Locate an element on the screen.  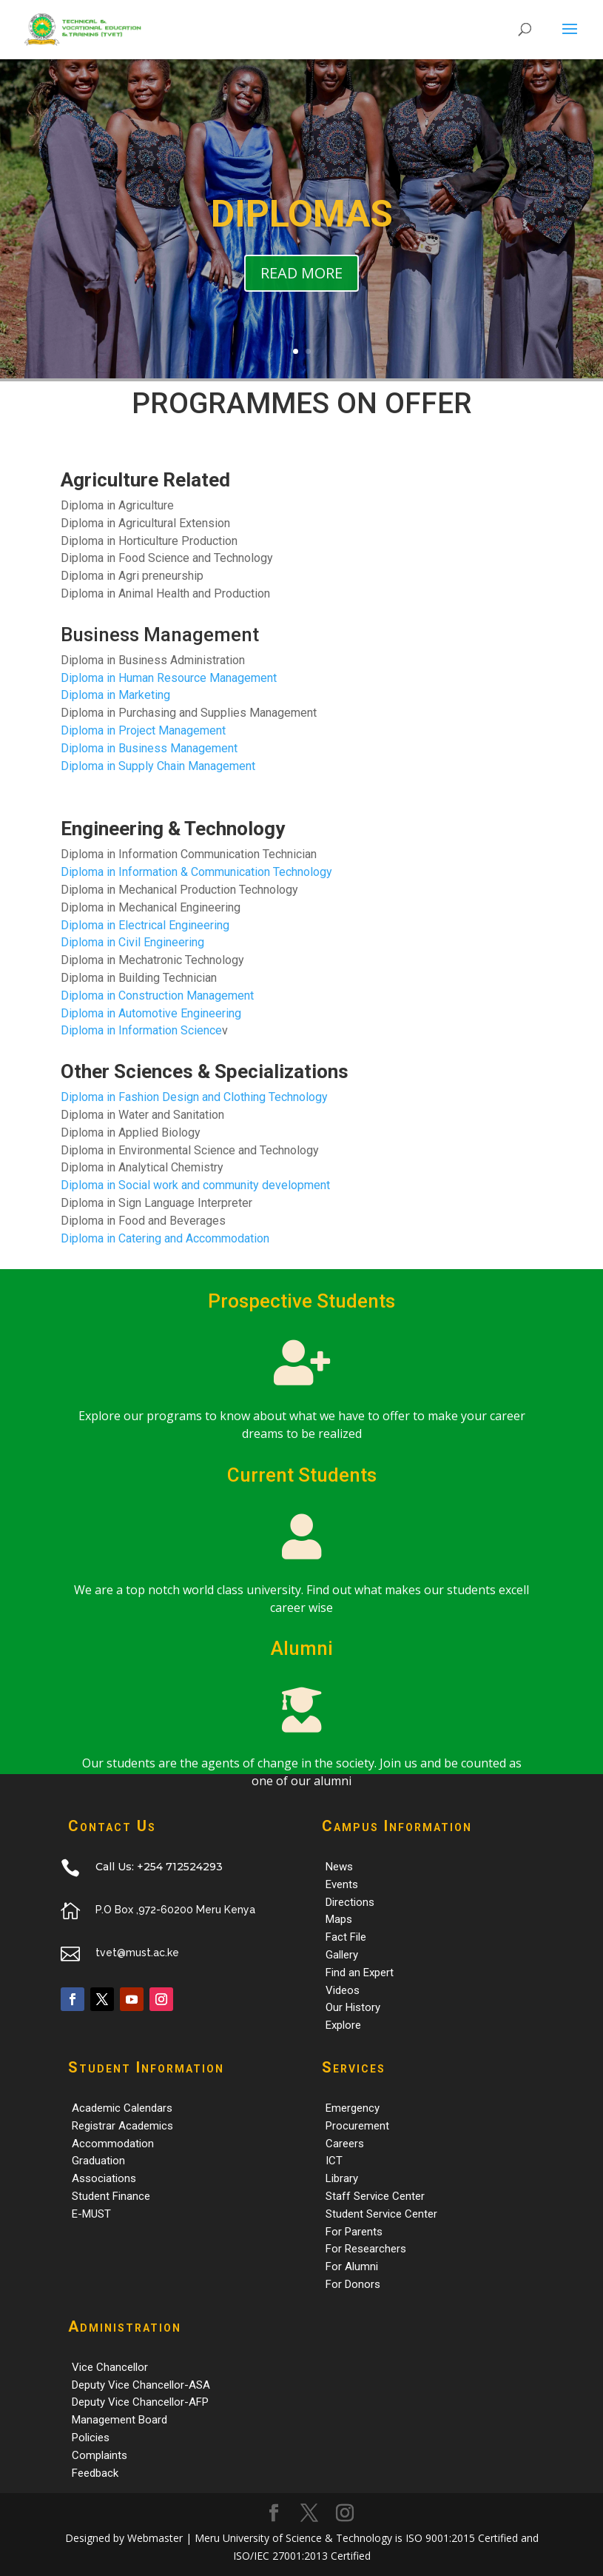
DIPLOMAS is located at coordinates (302, 229).